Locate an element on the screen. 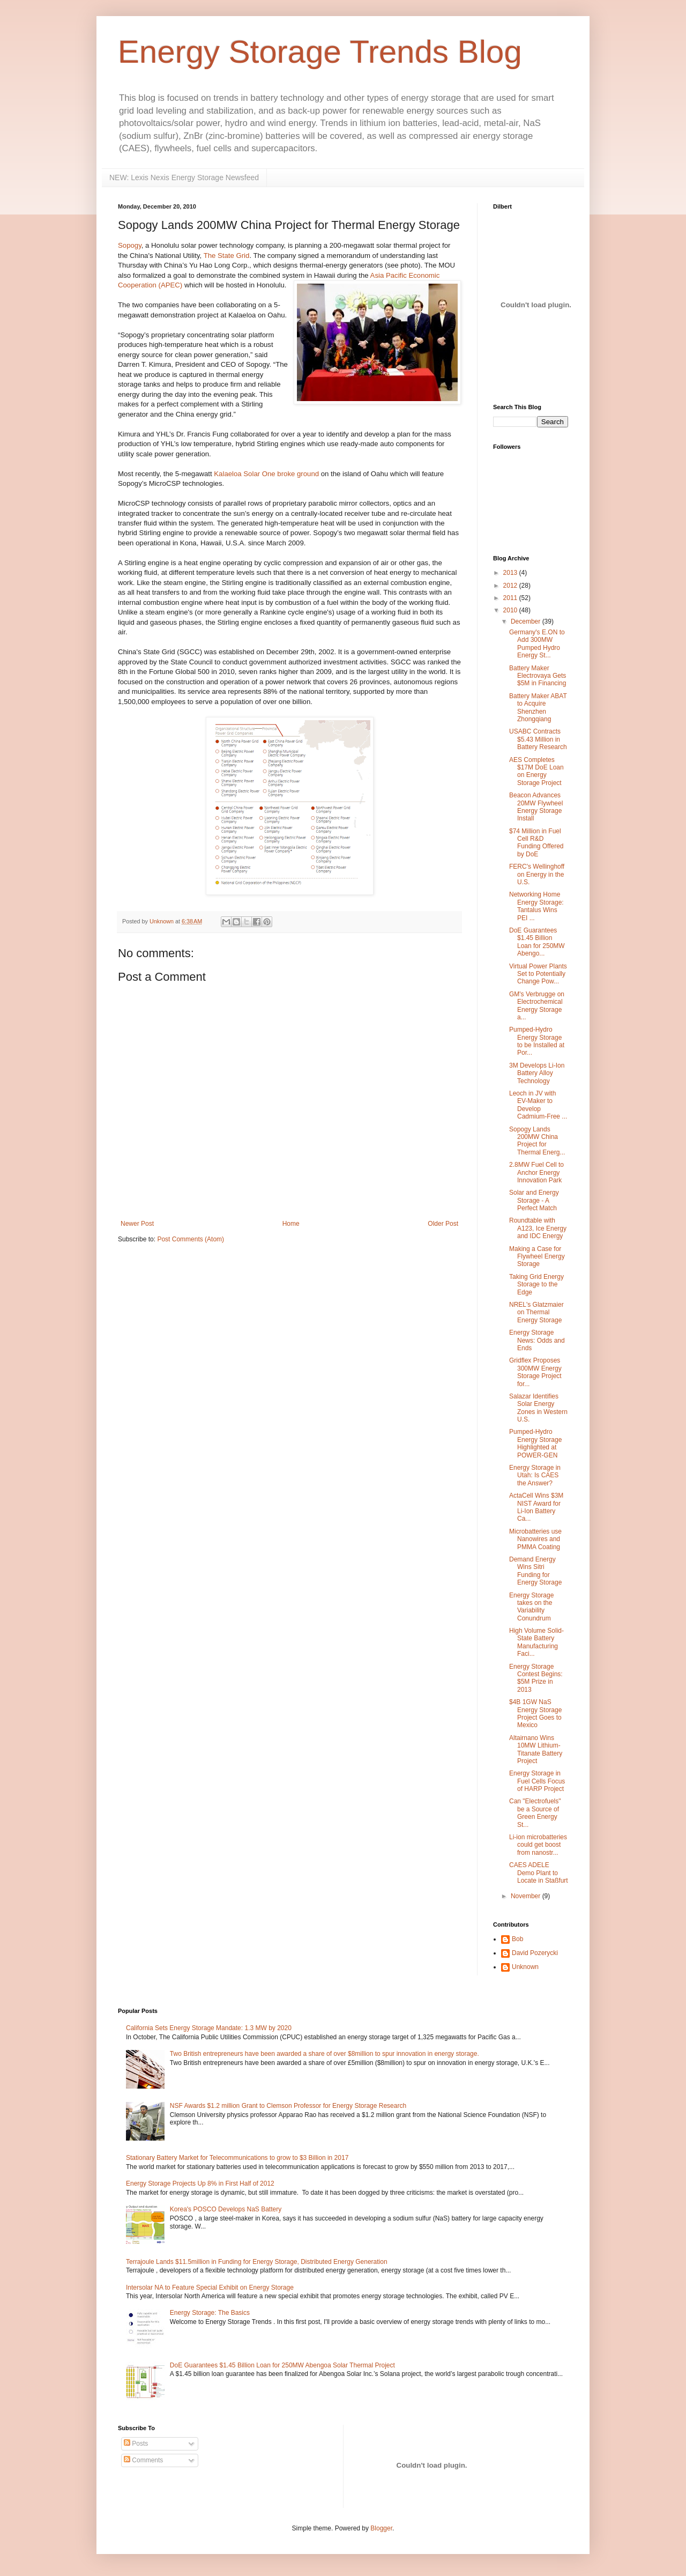 The height and width of the screenshot is (2576, 686). CAES ADELE Demo Plant to Locate in Staßfurt is located at coordinates (538, 1872).